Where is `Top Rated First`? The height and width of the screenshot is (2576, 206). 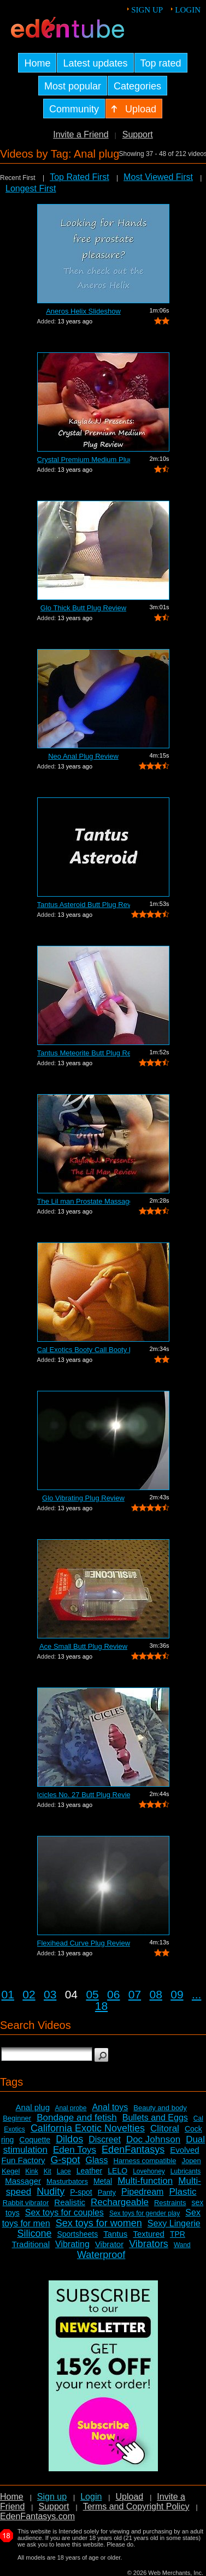
Top Rated First is located at coordinates (79, 177).